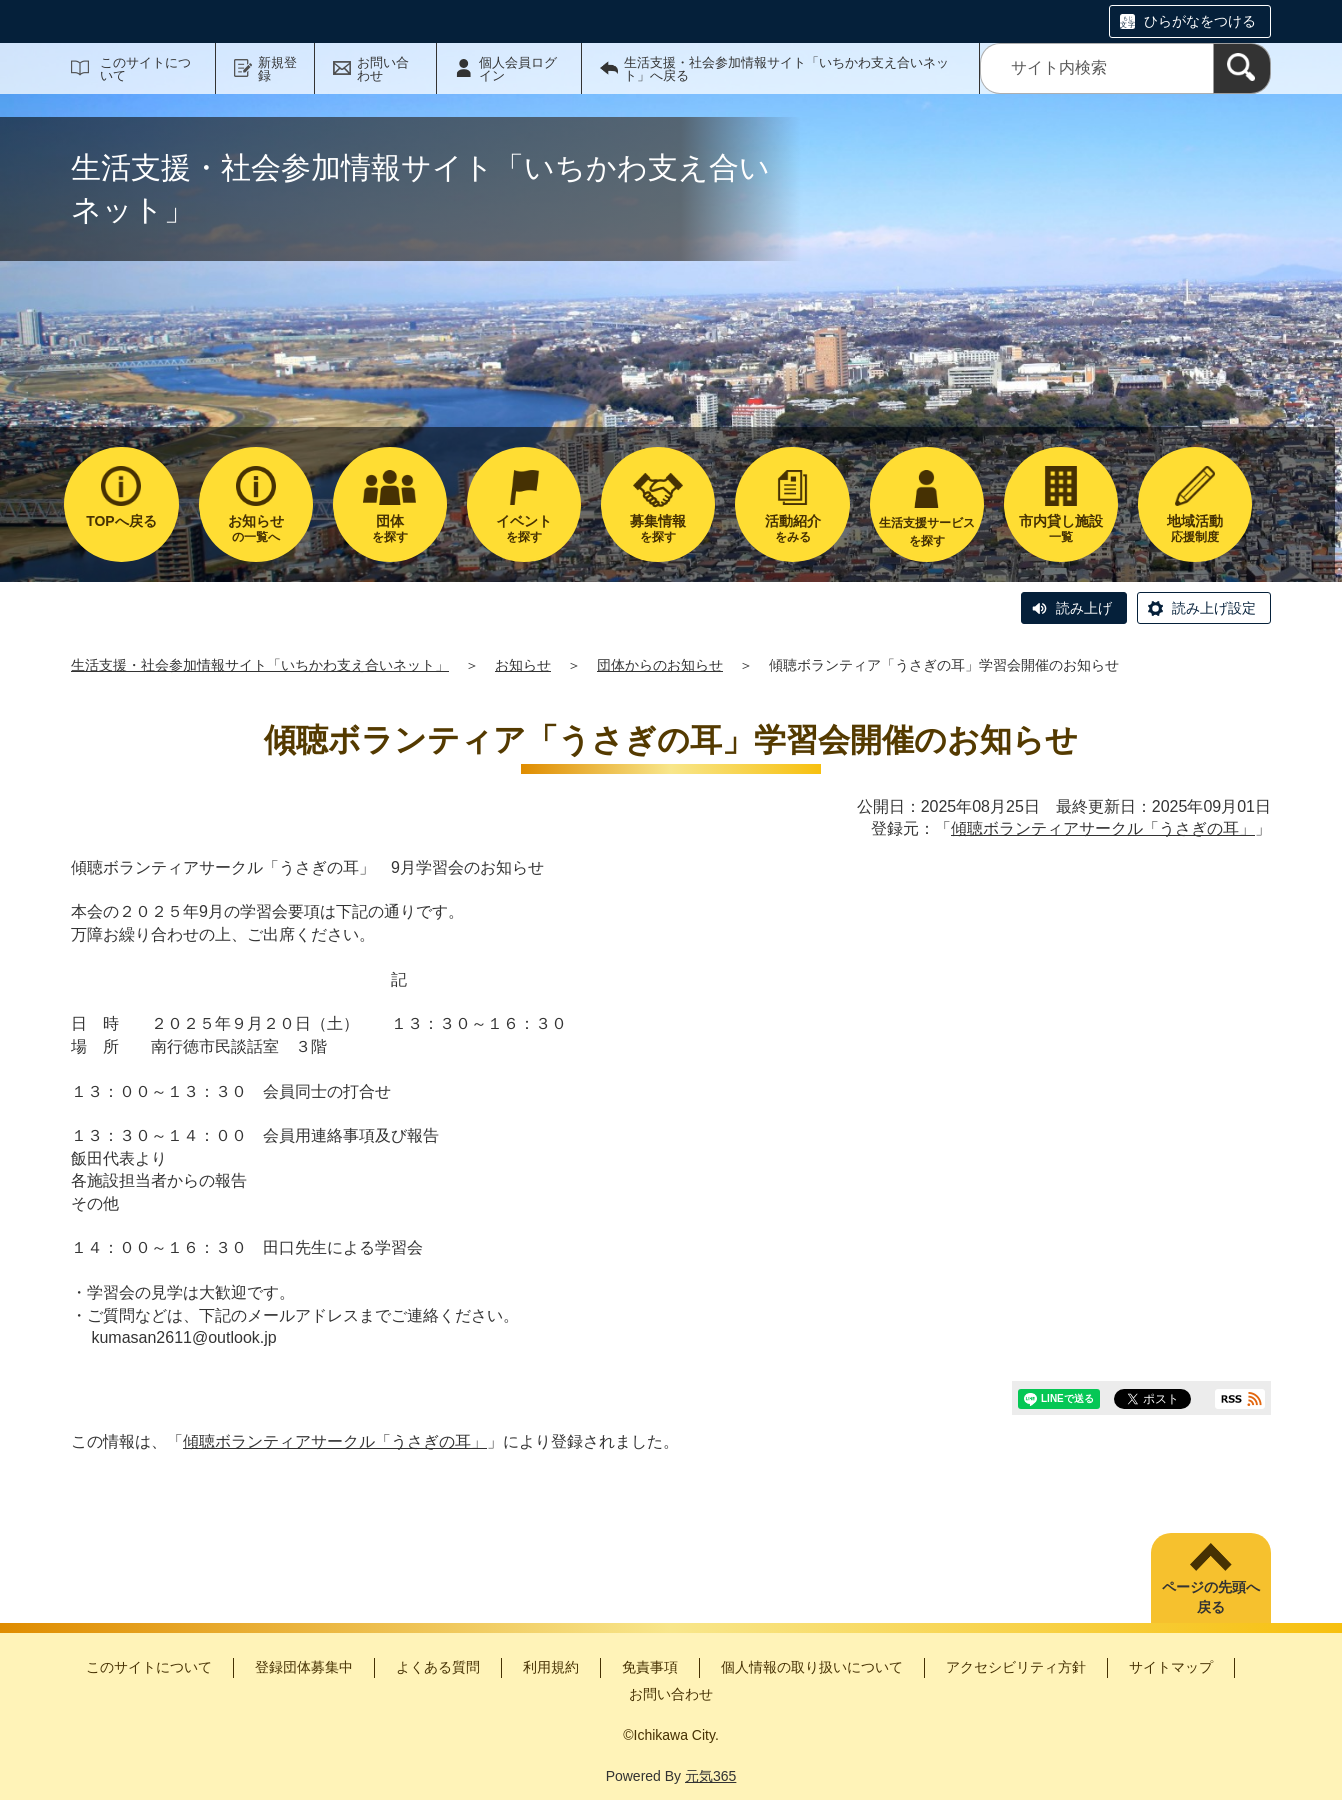 The image size is (1342, 1800). Describe the element at coordinates (1103, 828) in the screenshot. I see `傾聴ボランティアサークル「うさぎの耳」` at that location.